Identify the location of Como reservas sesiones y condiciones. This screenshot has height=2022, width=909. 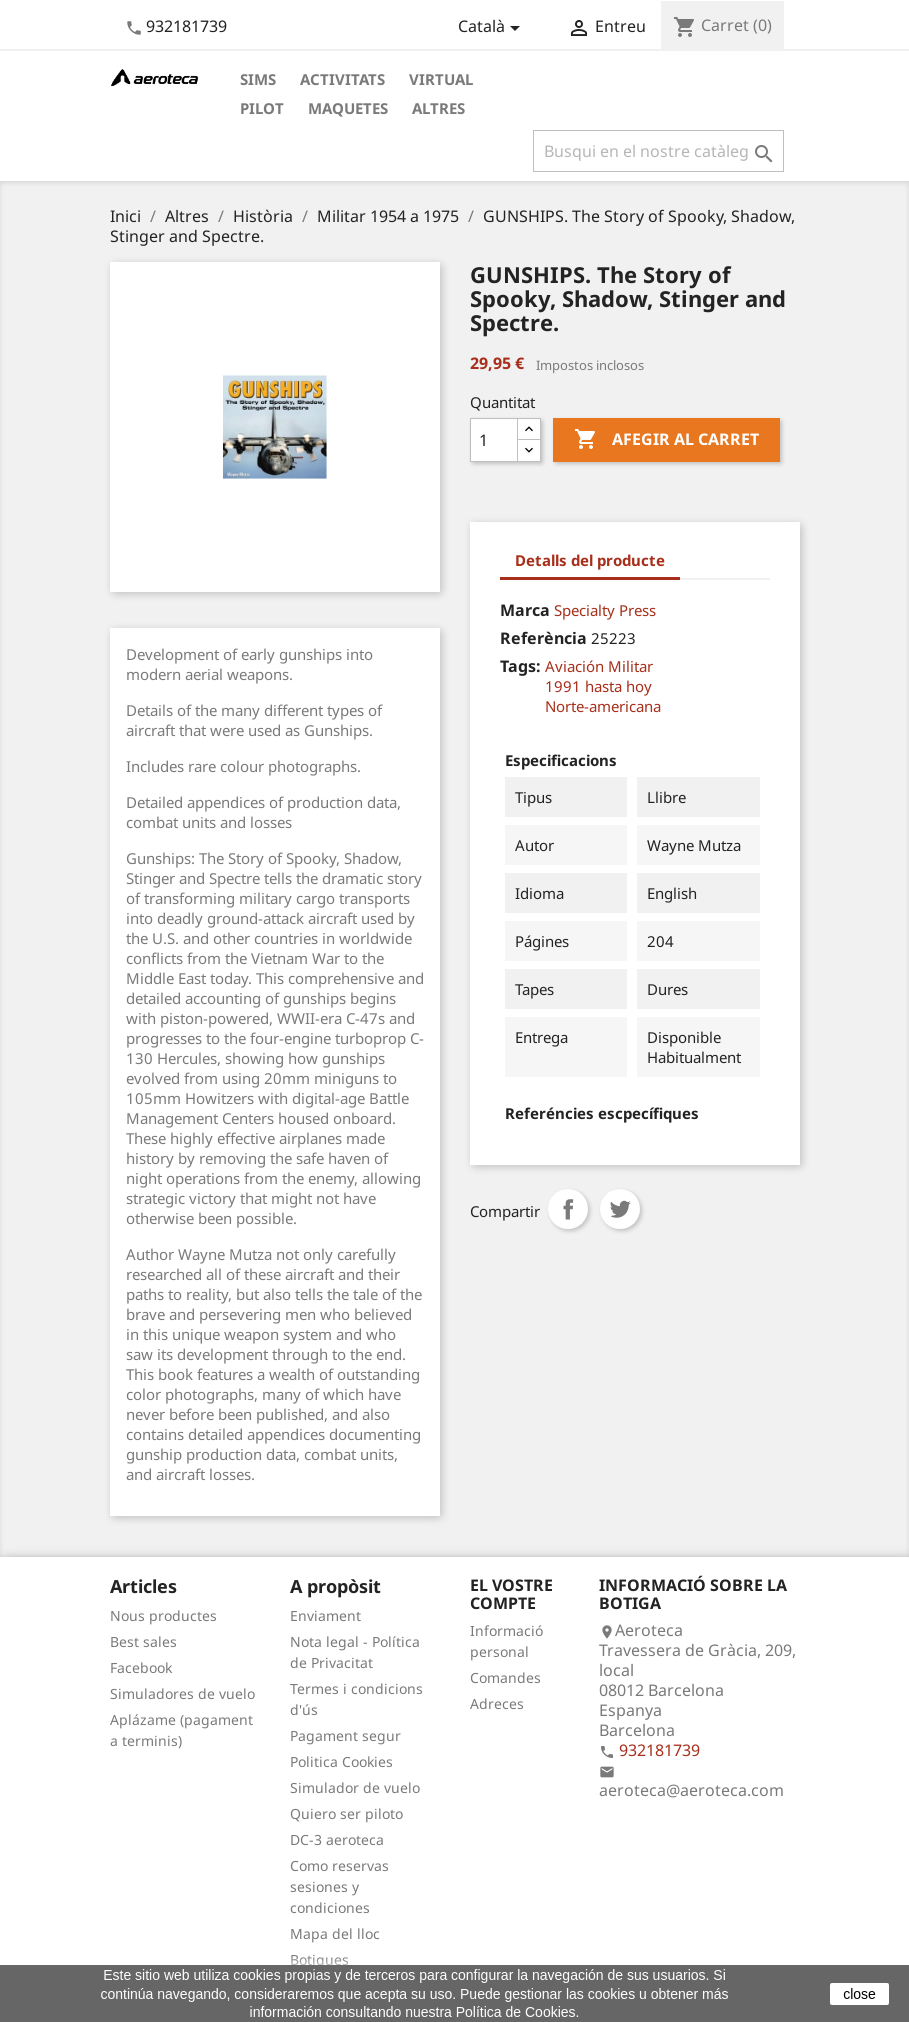
(339, 1886).